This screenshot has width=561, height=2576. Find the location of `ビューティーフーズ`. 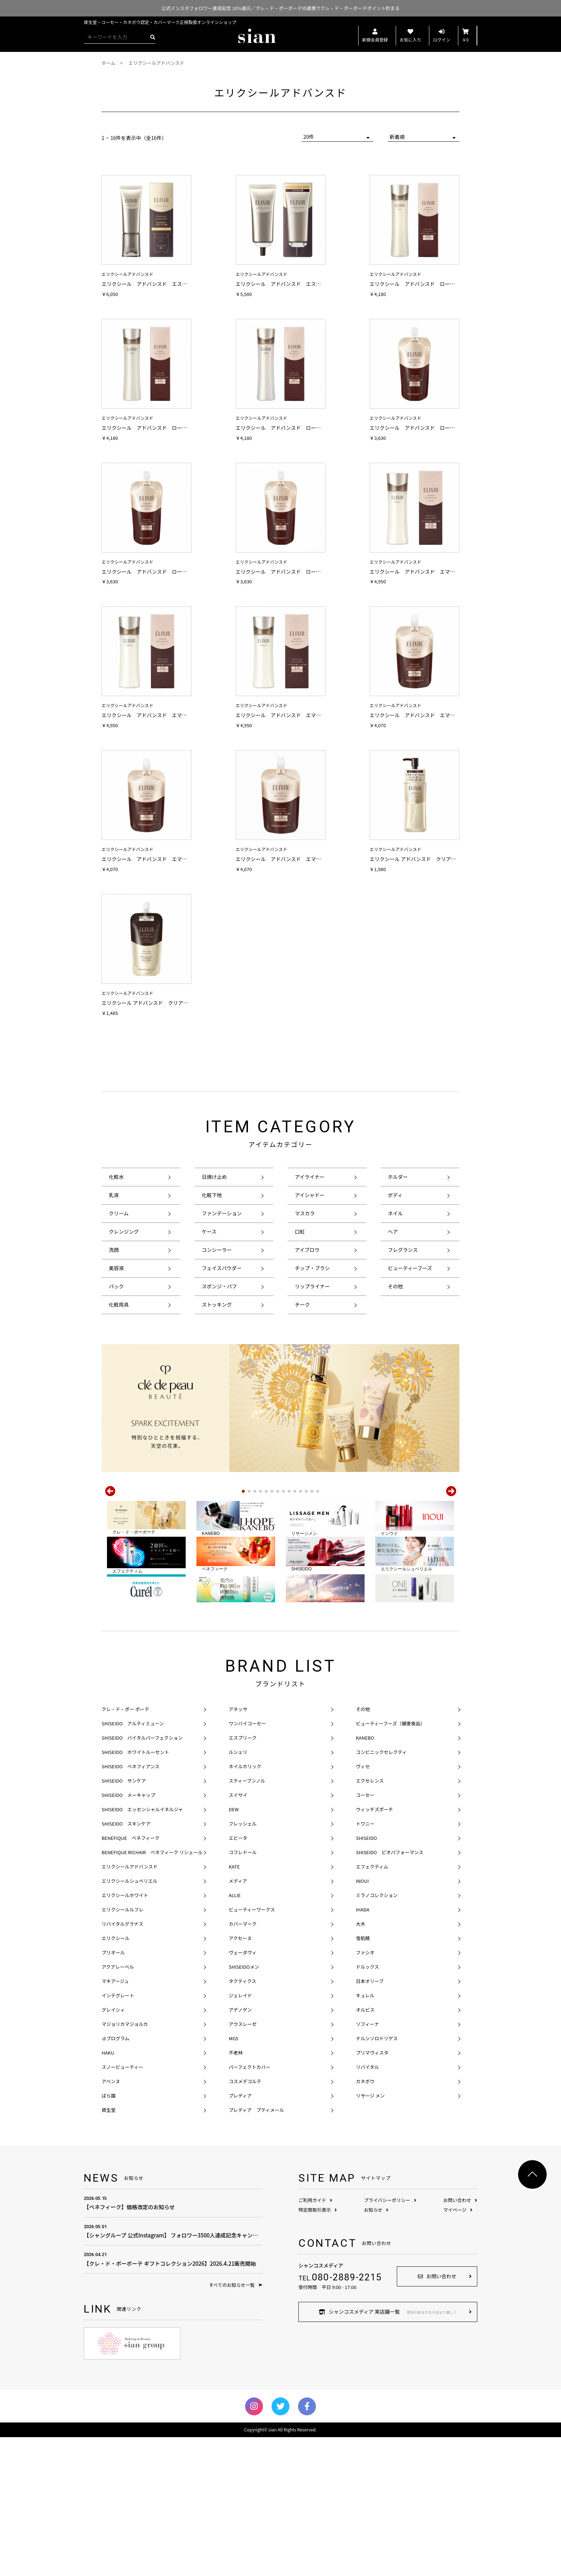

ビューティーフーズ is located at coordinates (410, 1268).